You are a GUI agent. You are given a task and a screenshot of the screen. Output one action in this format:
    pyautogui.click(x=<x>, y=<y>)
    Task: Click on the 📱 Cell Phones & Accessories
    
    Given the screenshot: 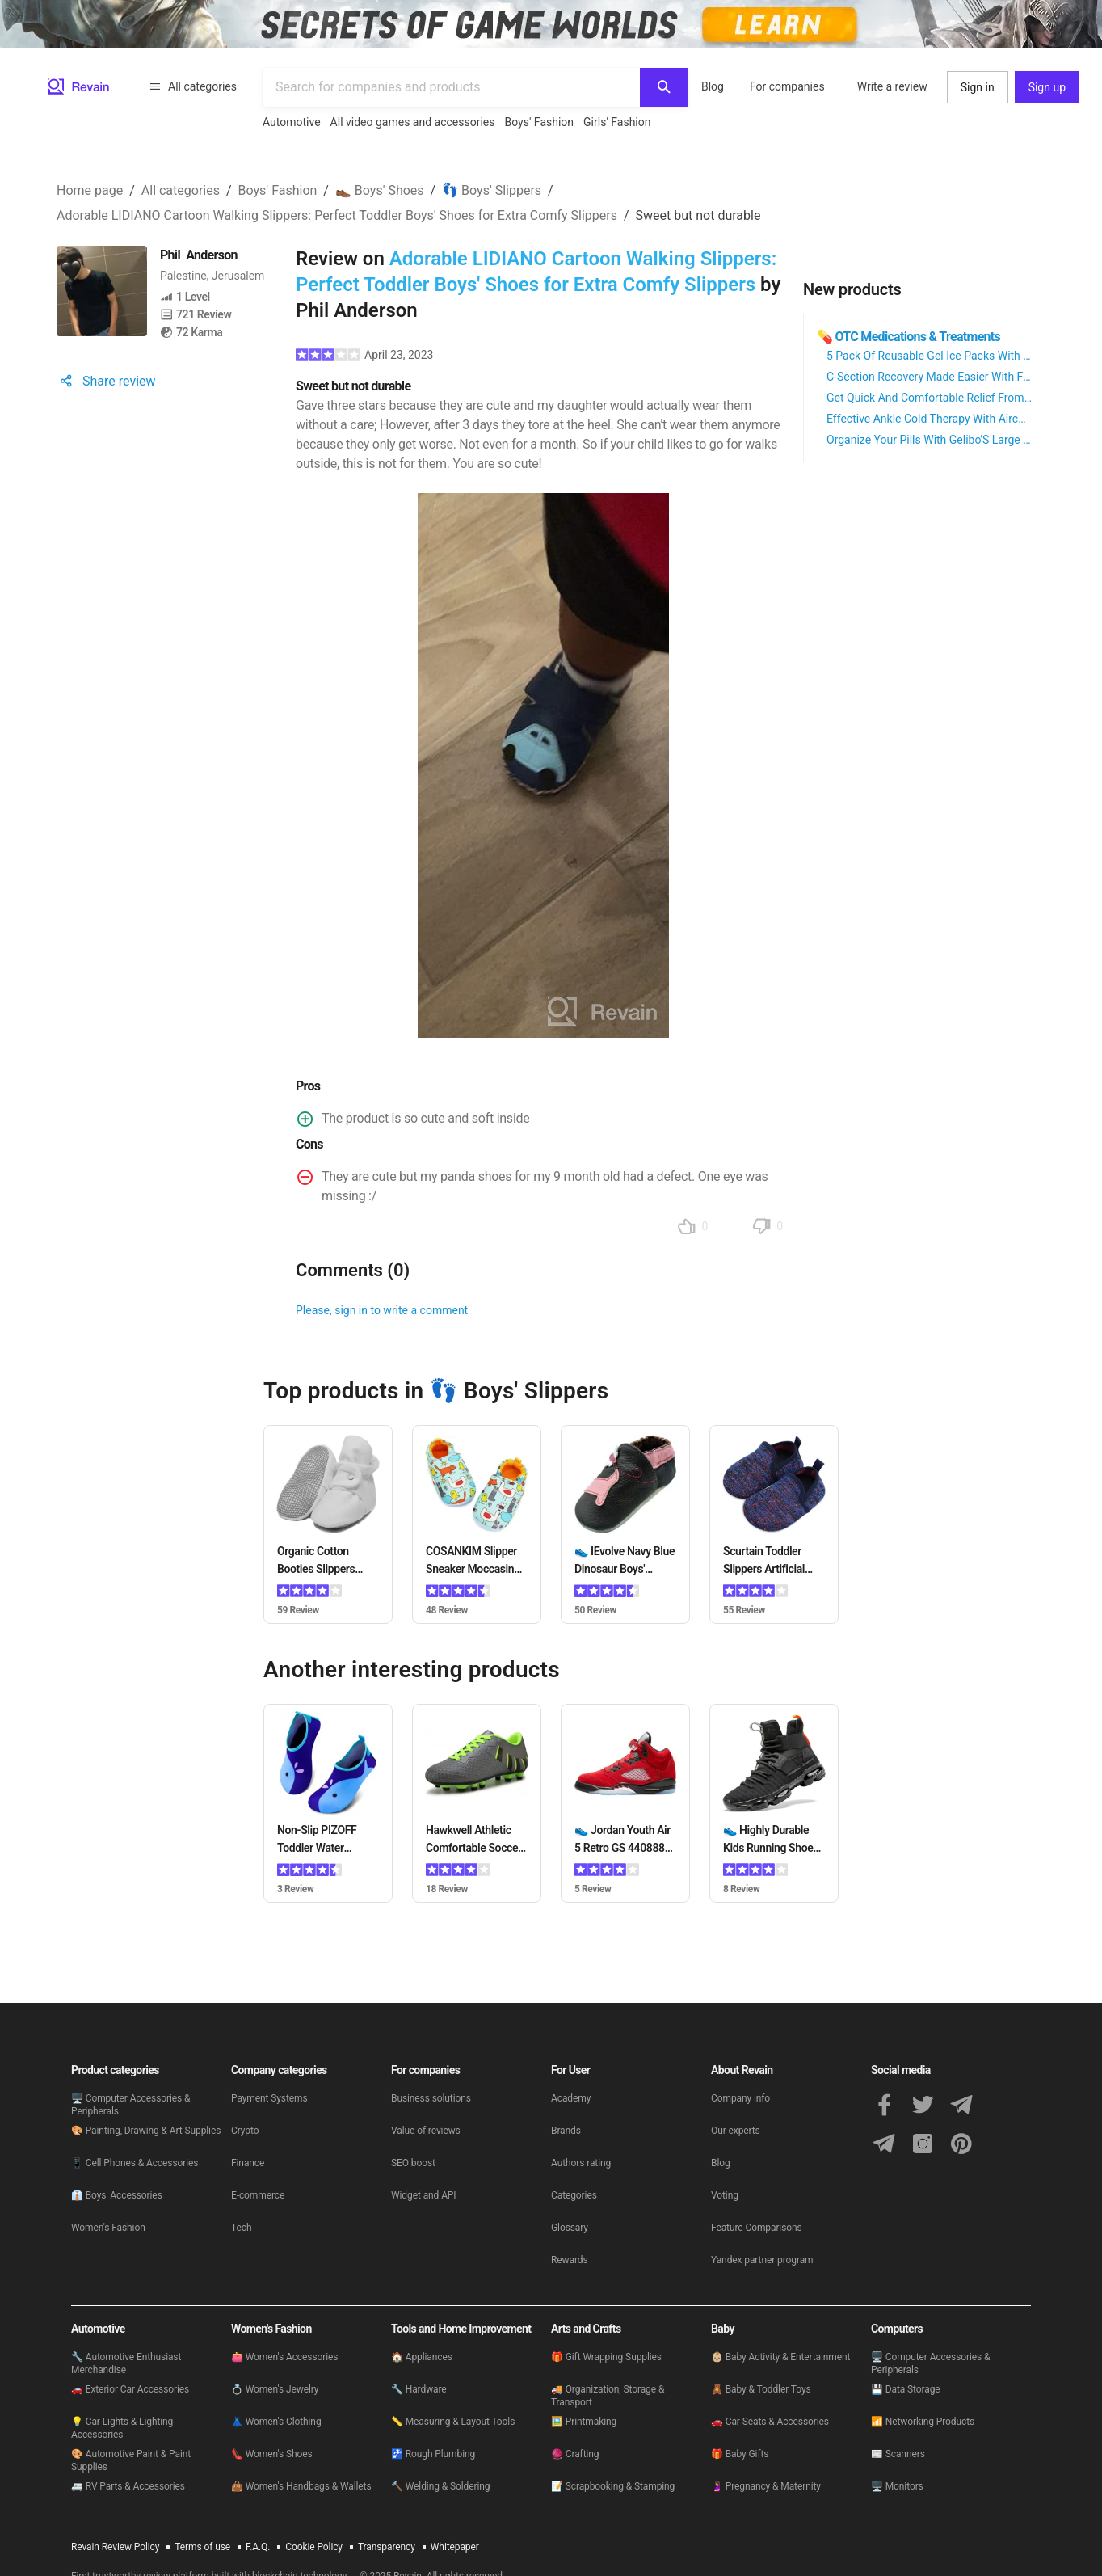 What is the action you would take?
    pyautogui.click(x=134, y=2163)
    